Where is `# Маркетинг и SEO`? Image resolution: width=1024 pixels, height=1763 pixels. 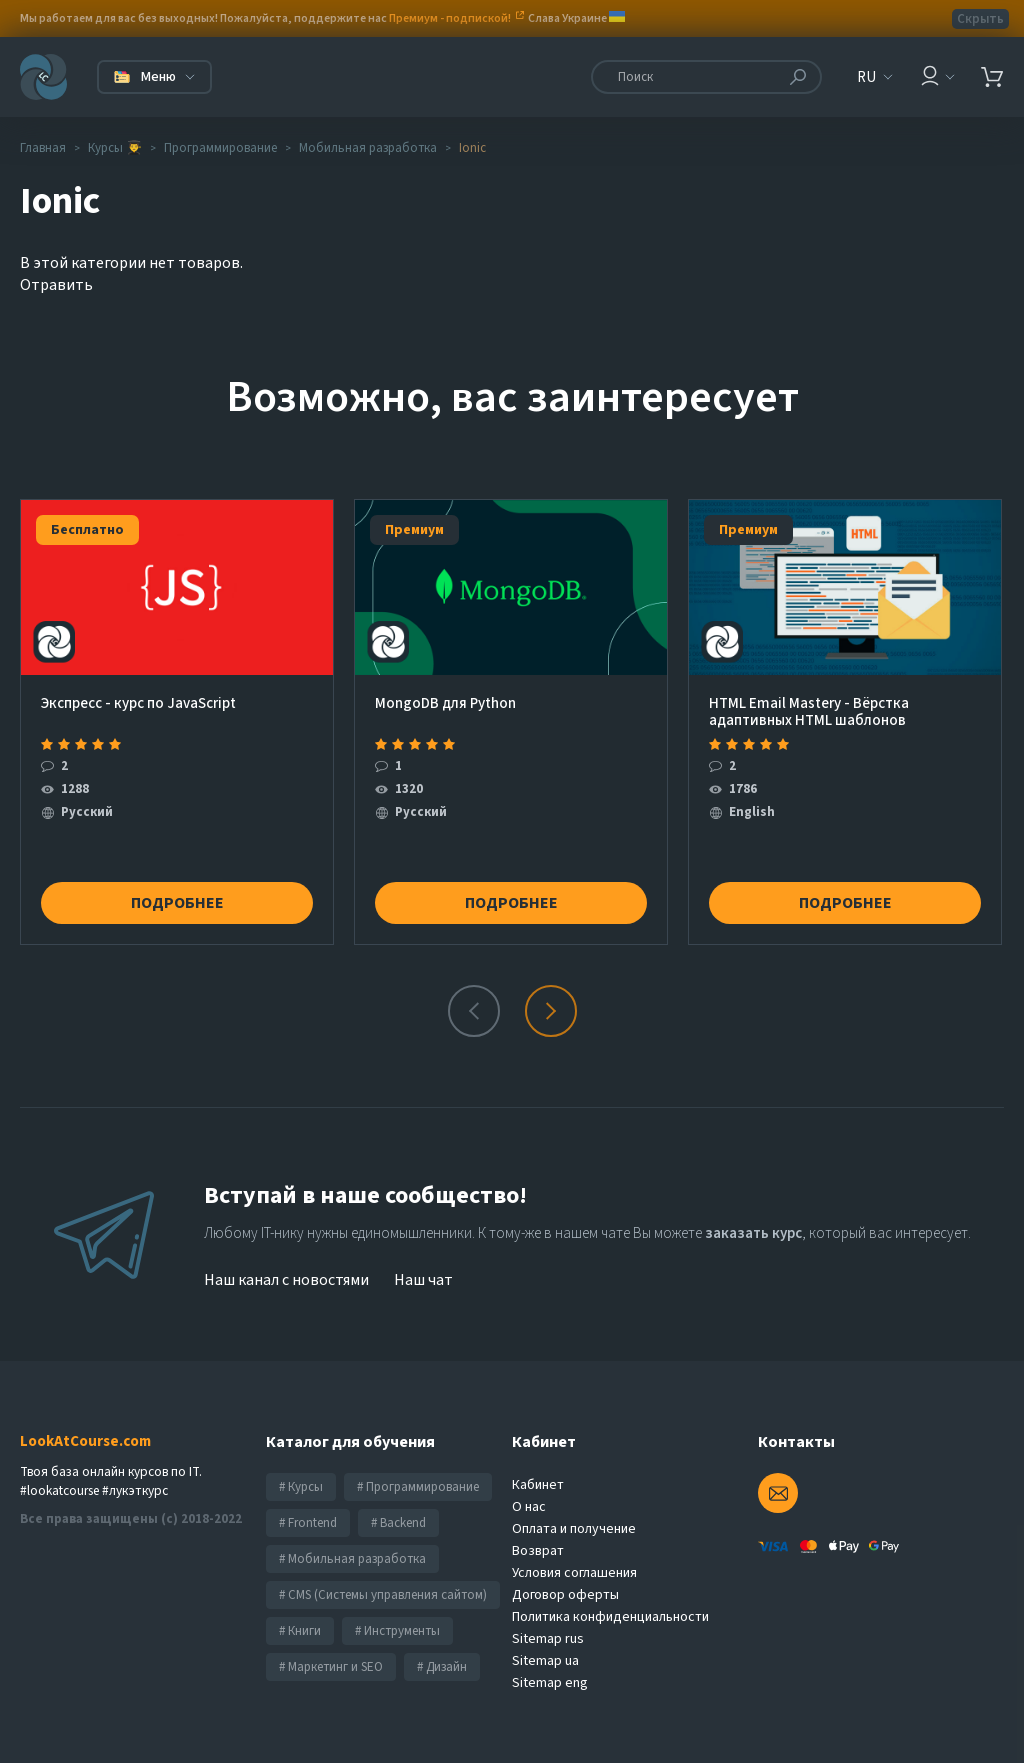 # Маркетинг и SEO is located at coordinates (331, 1667).